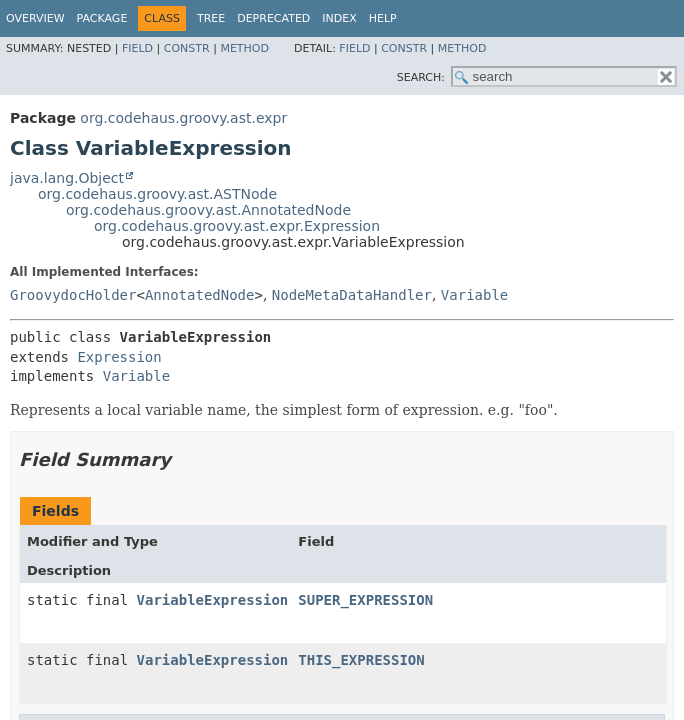 The width and height of the screenshot is (684, 720). What do you see at coordinates (183, 118) in the screenshot?
I see `org.codehaus.groovy.ast.expr` at bounding box center [183, 118].